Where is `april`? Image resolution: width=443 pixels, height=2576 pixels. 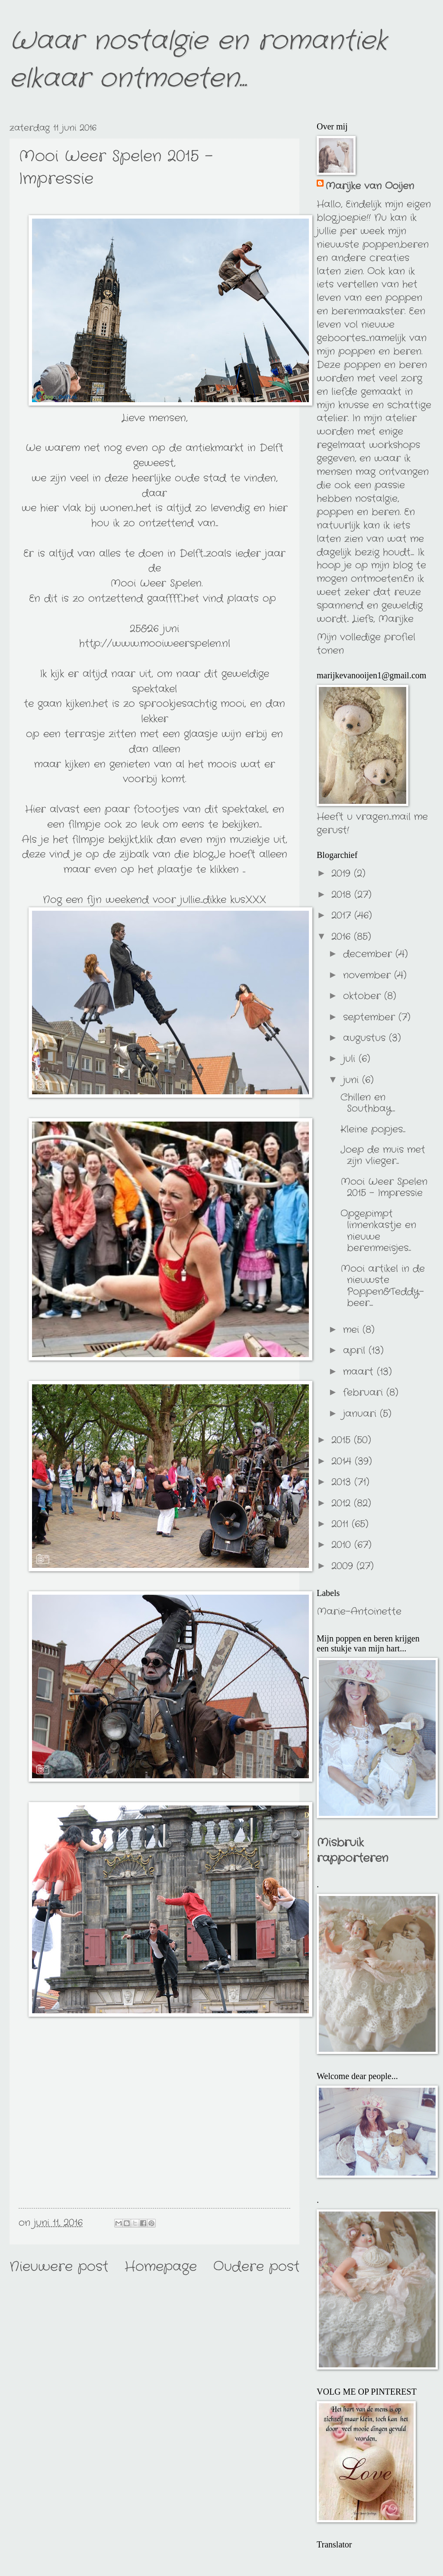
april is located at coordinates (356, 1350).